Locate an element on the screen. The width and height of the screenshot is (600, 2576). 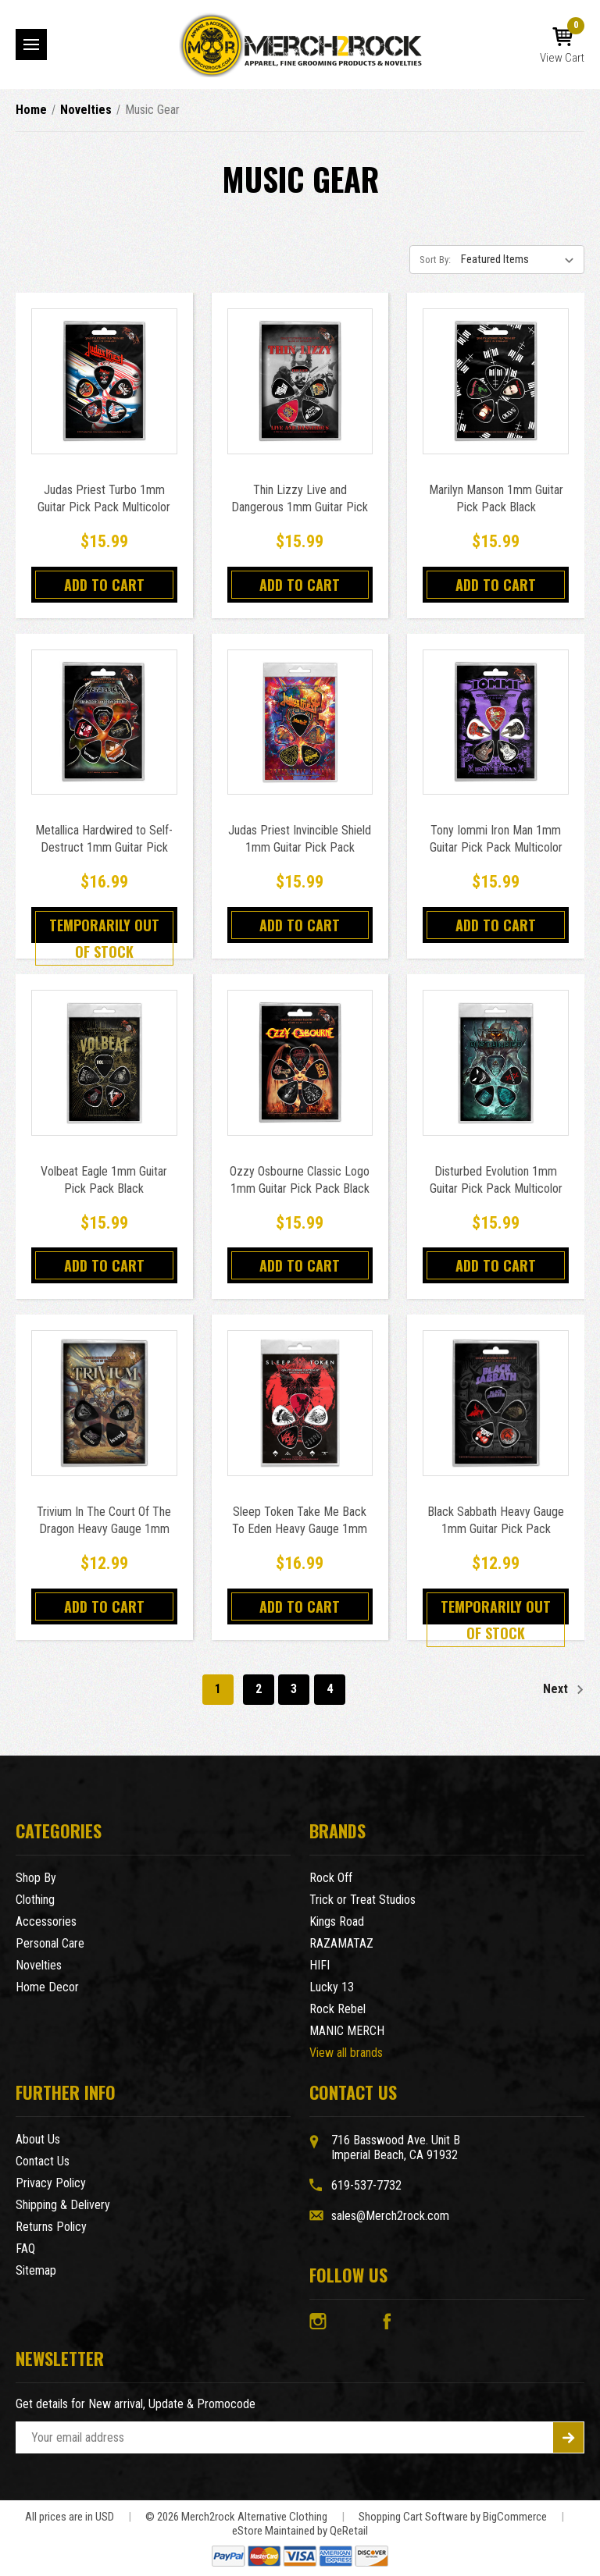
Clothing is located at coordinates (35, 1899).